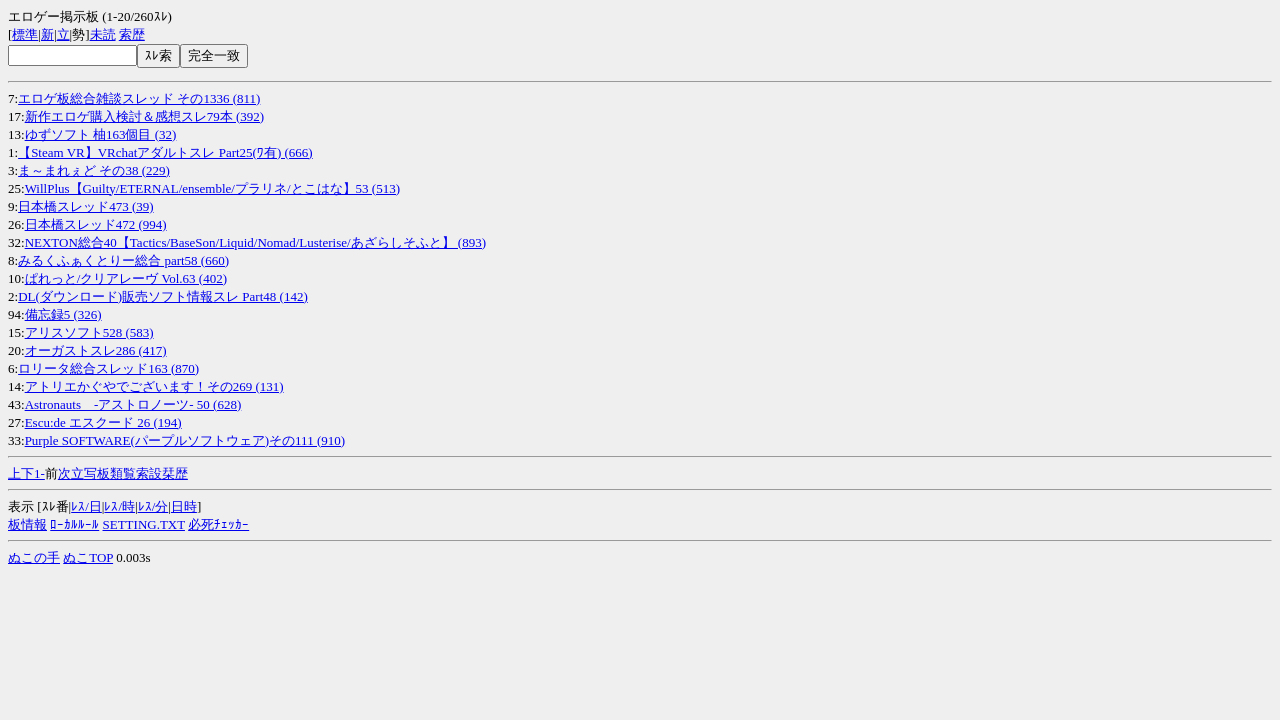  Describe the element at coordinates (94, 170) in the screenshot. I see `ま～まれぇど その38 (229)` at that location.